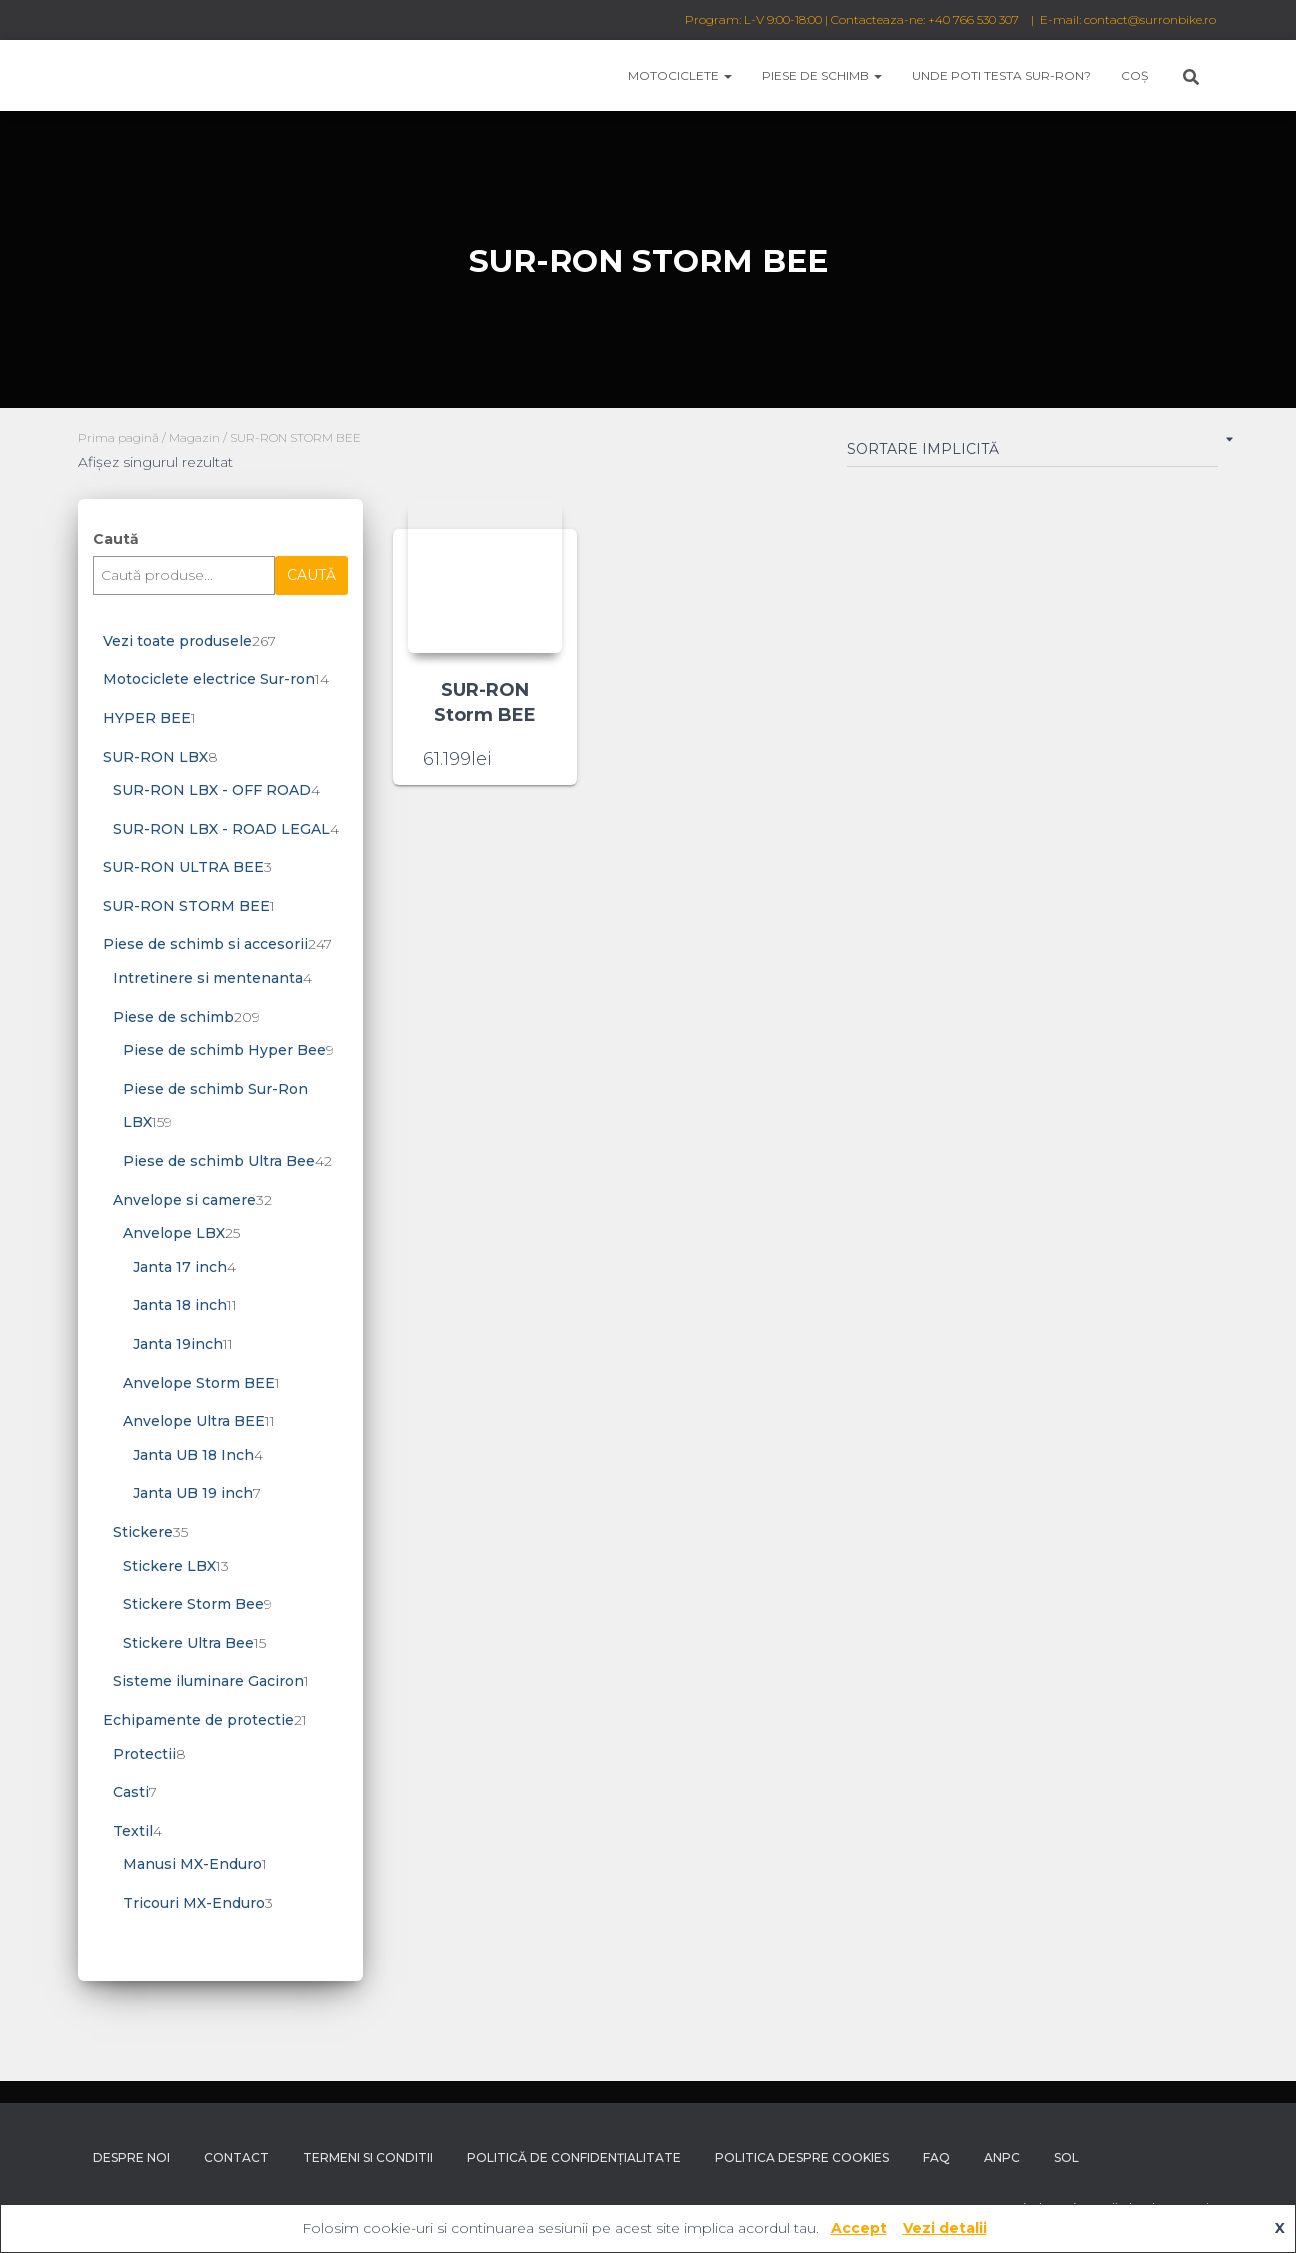 The image size is (1296, 2253). I want to click on Despre noi, so click(131, 2157).